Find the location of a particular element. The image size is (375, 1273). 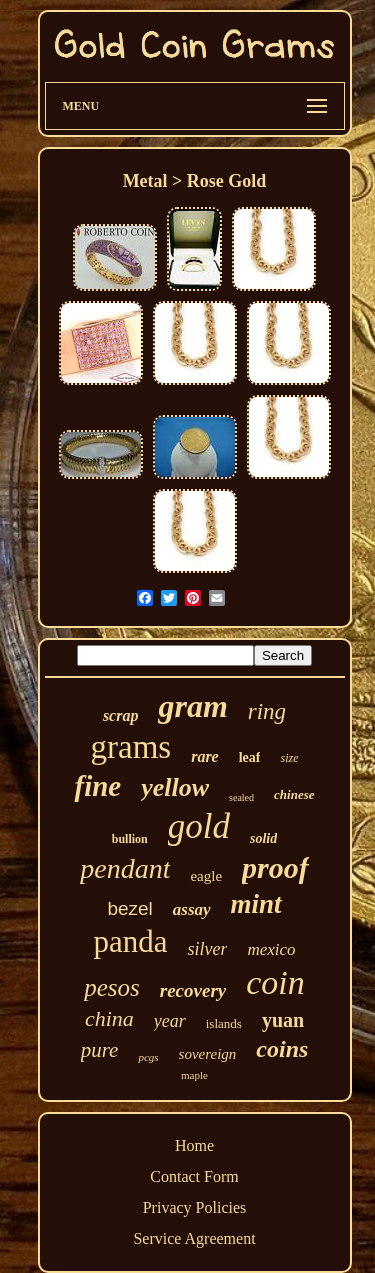

pesos is located at coordinates (112, 987).